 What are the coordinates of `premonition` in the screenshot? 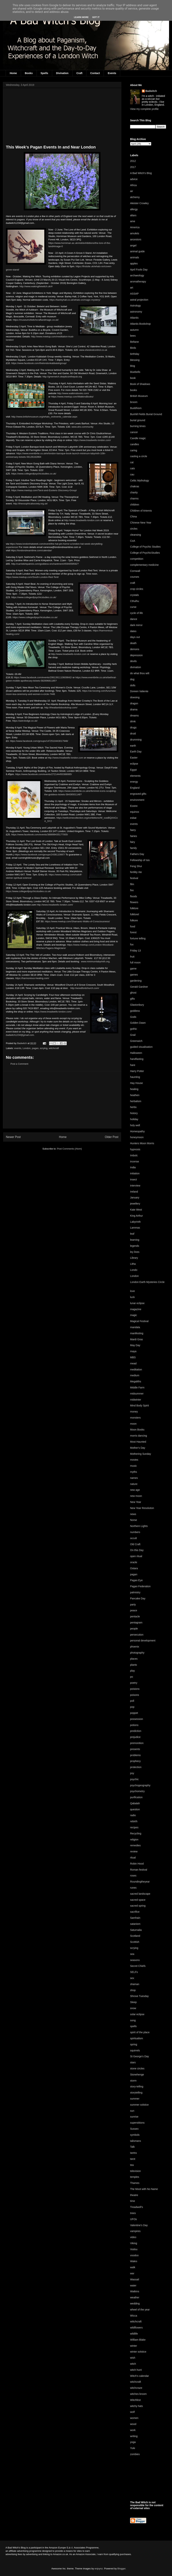 It's located at (137, 1743).